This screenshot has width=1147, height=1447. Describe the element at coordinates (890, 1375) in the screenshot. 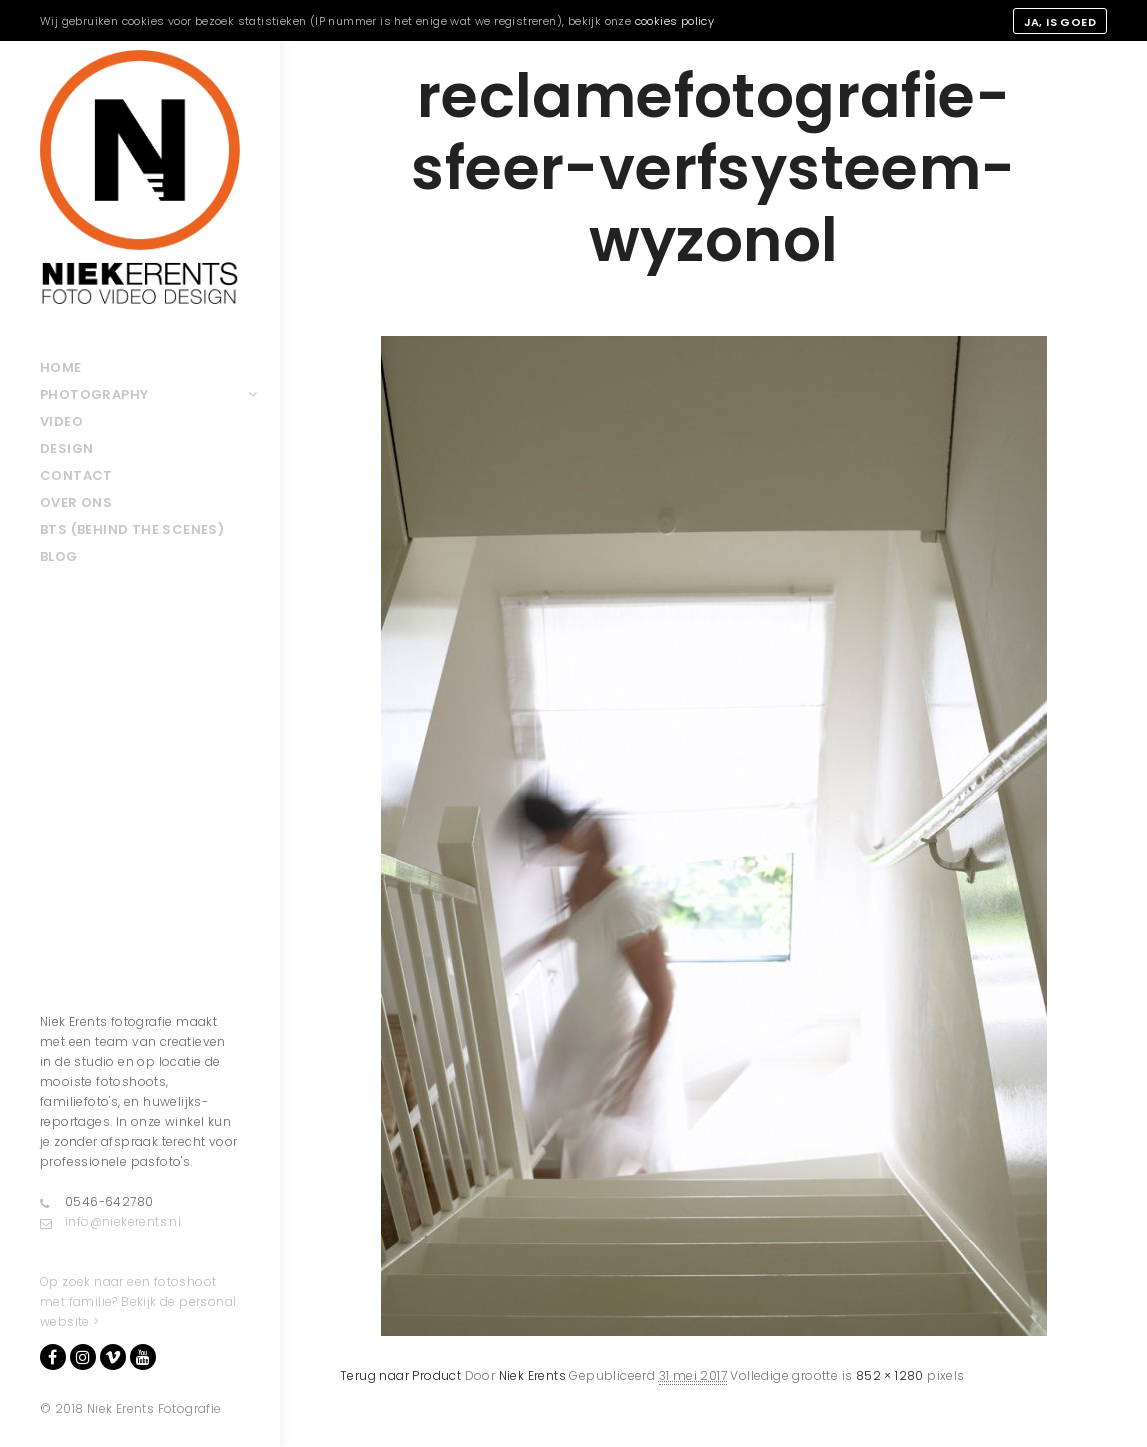

I see `852 × 1280` at that location.